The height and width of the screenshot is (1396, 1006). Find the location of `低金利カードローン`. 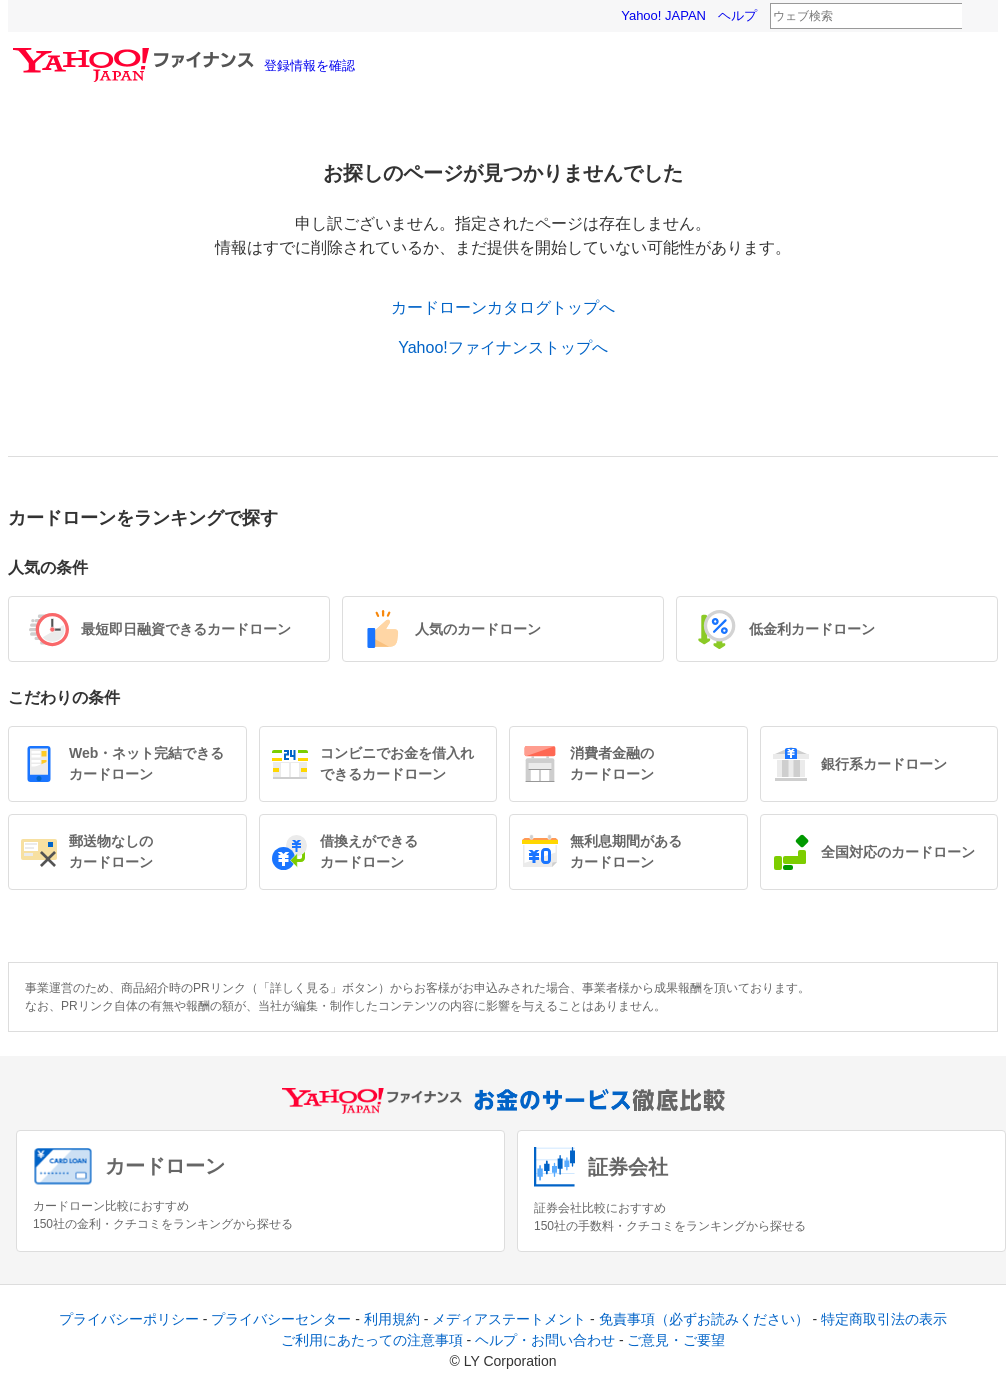

低金利カードローン is located at coordinates (812, 629).